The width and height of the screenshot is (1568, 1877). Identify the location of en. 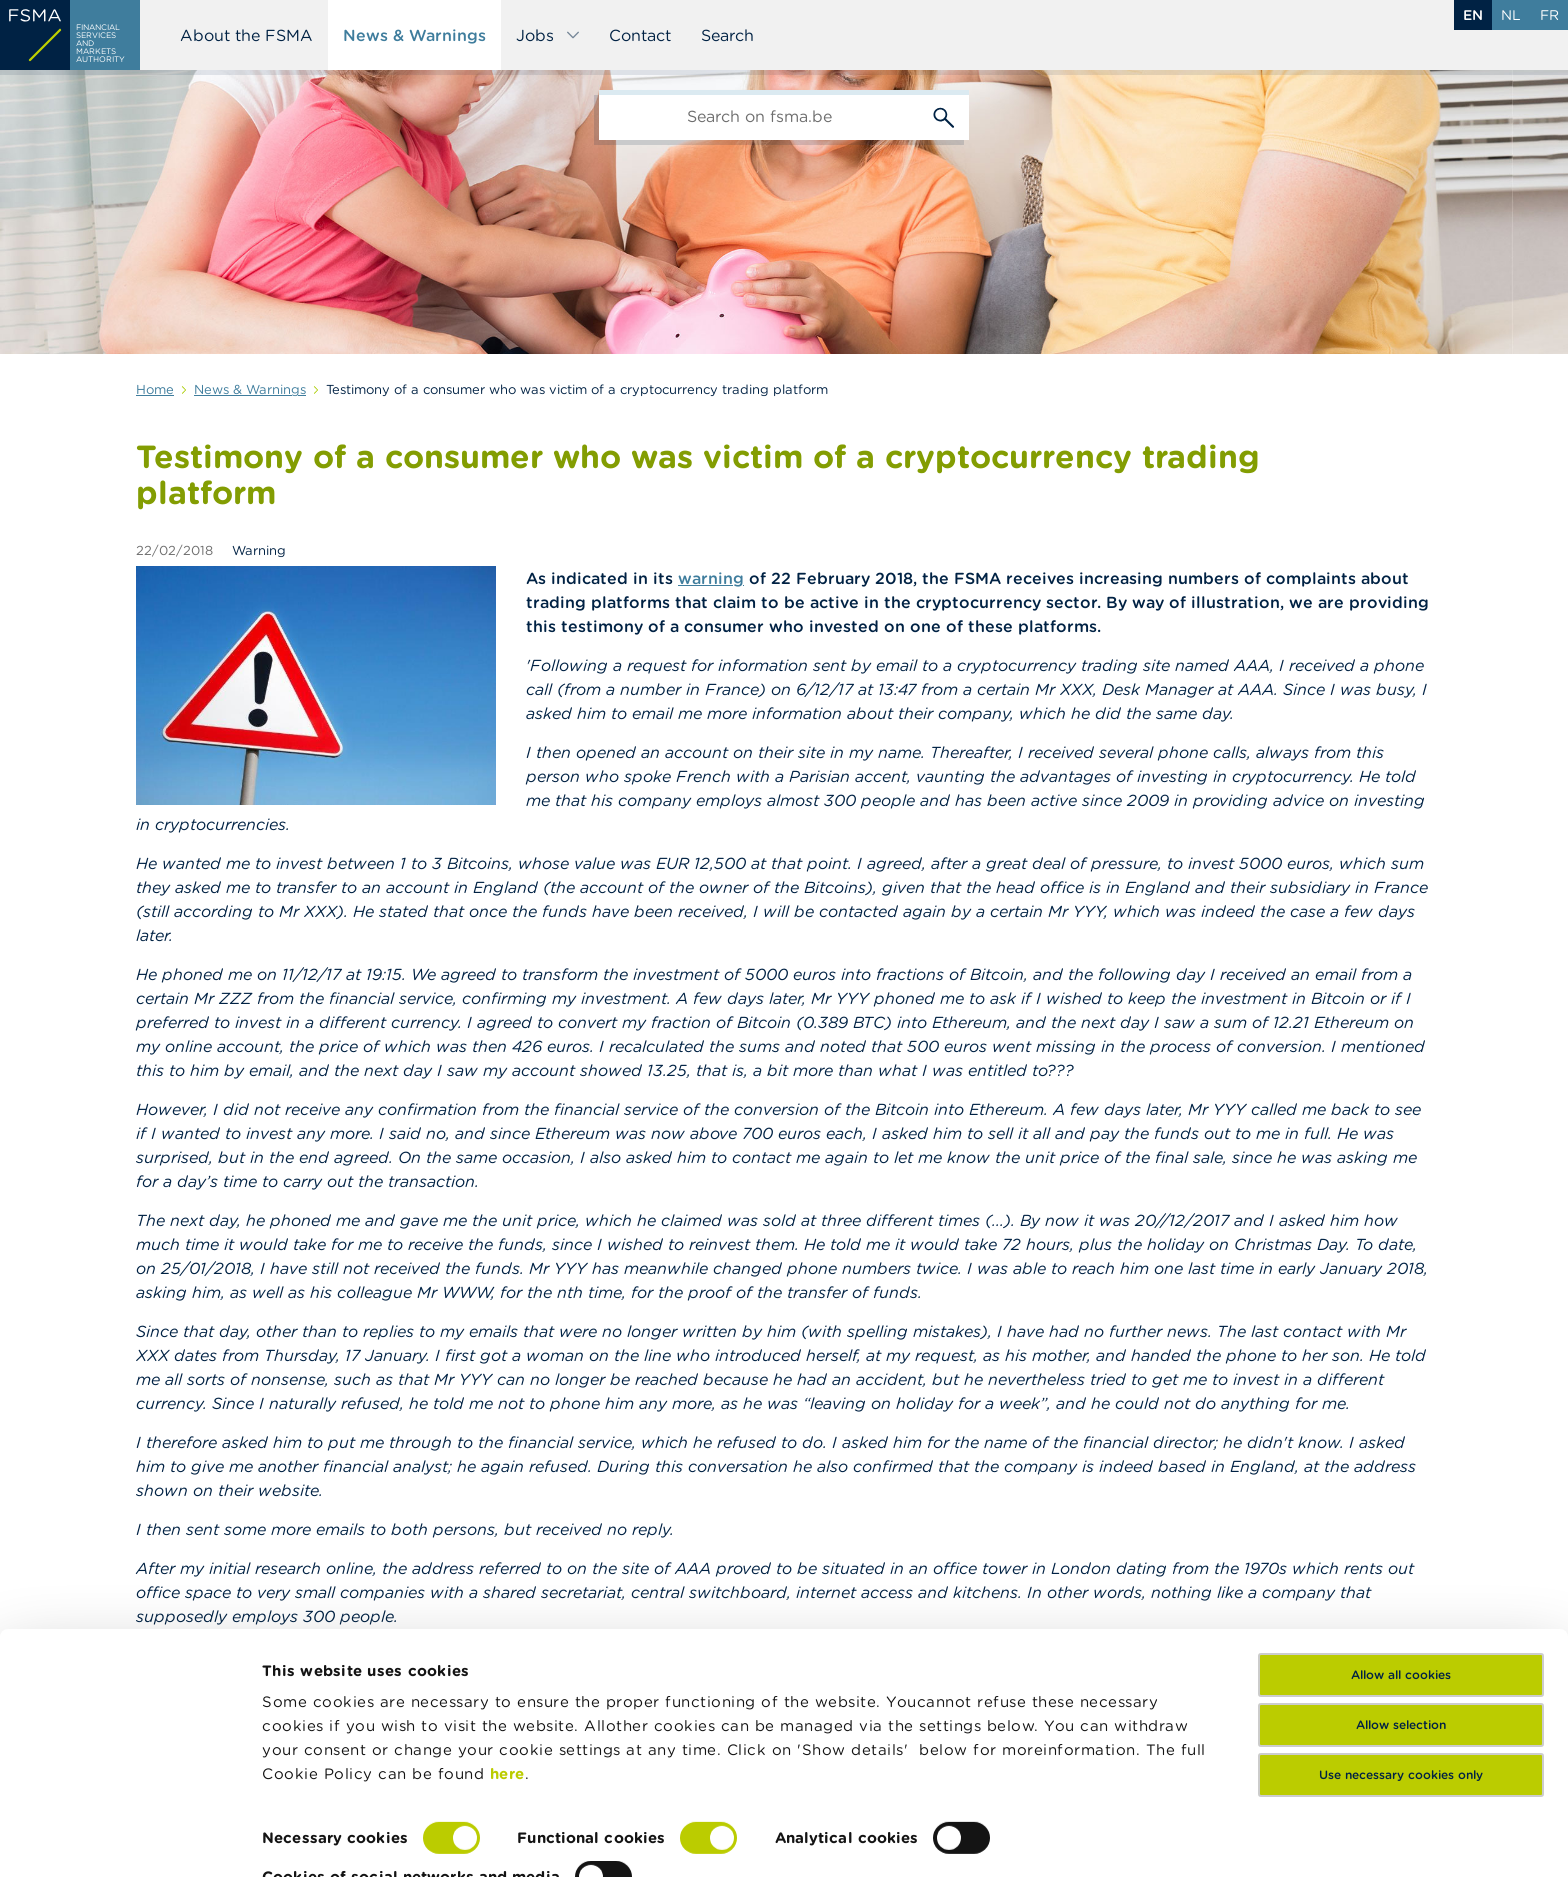
(1473, 15).